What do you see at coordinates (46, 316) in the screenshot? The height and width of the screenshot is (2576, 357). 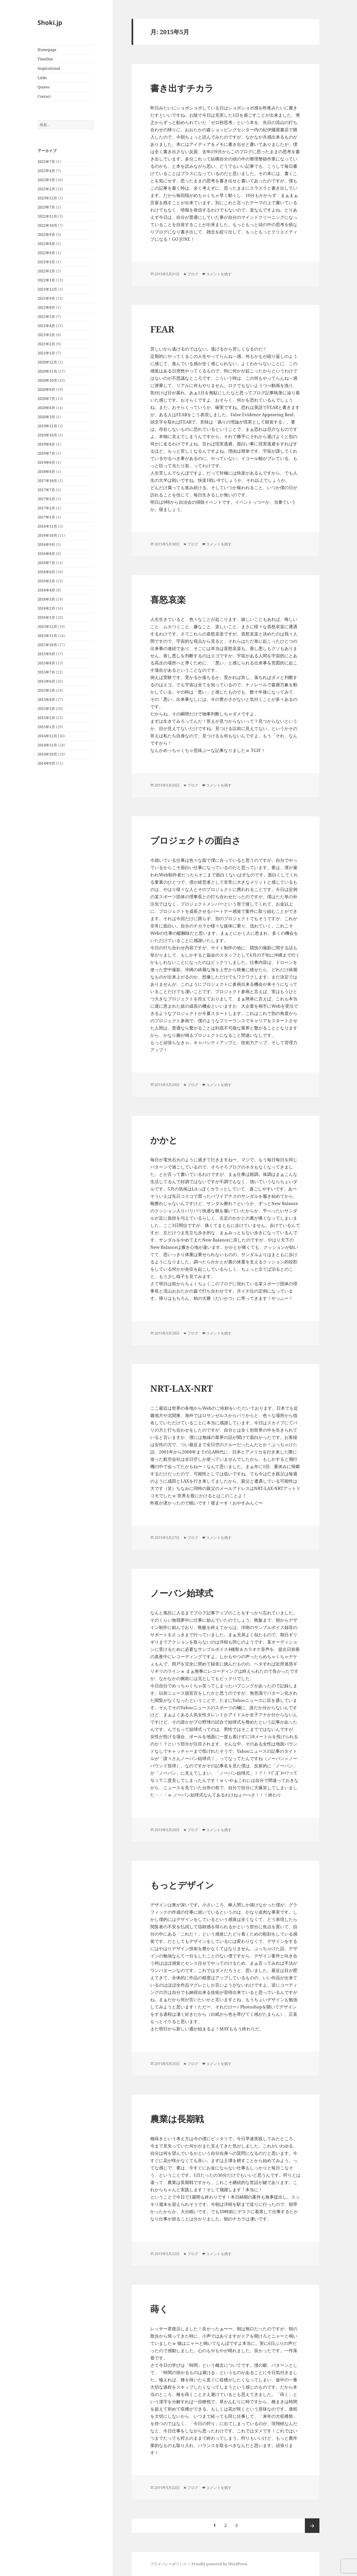 I see `2021年5月` at bounding box center [46, 316].